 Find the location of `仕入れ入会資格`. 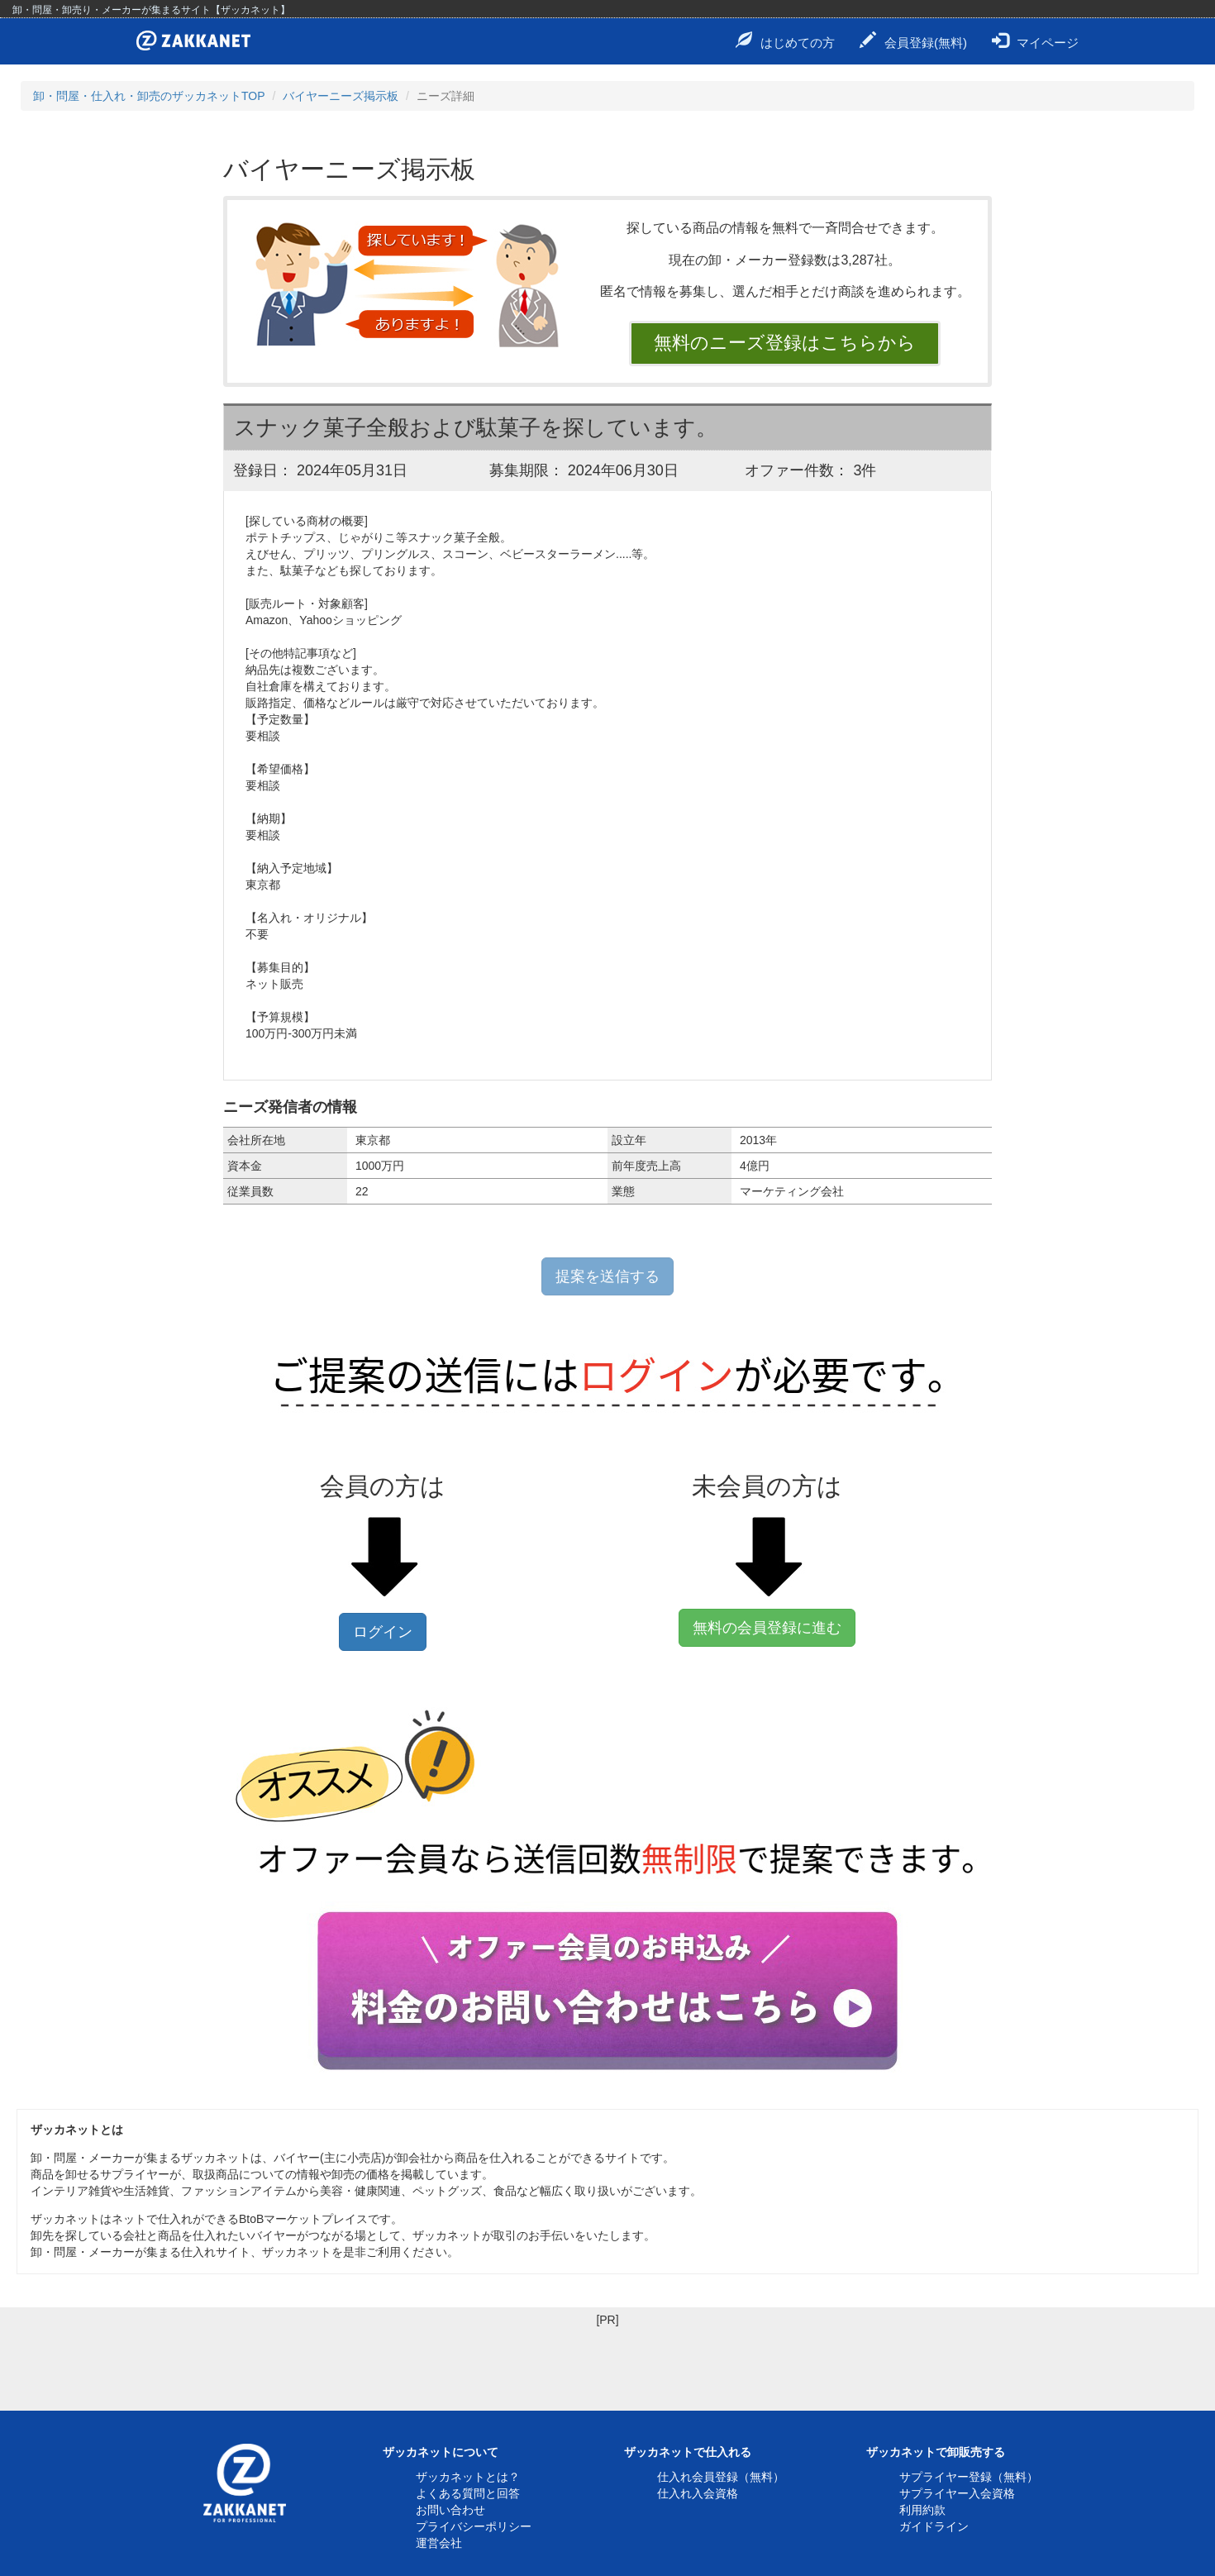

仕入れ入会資格 is located at coordinates (697, 2493).